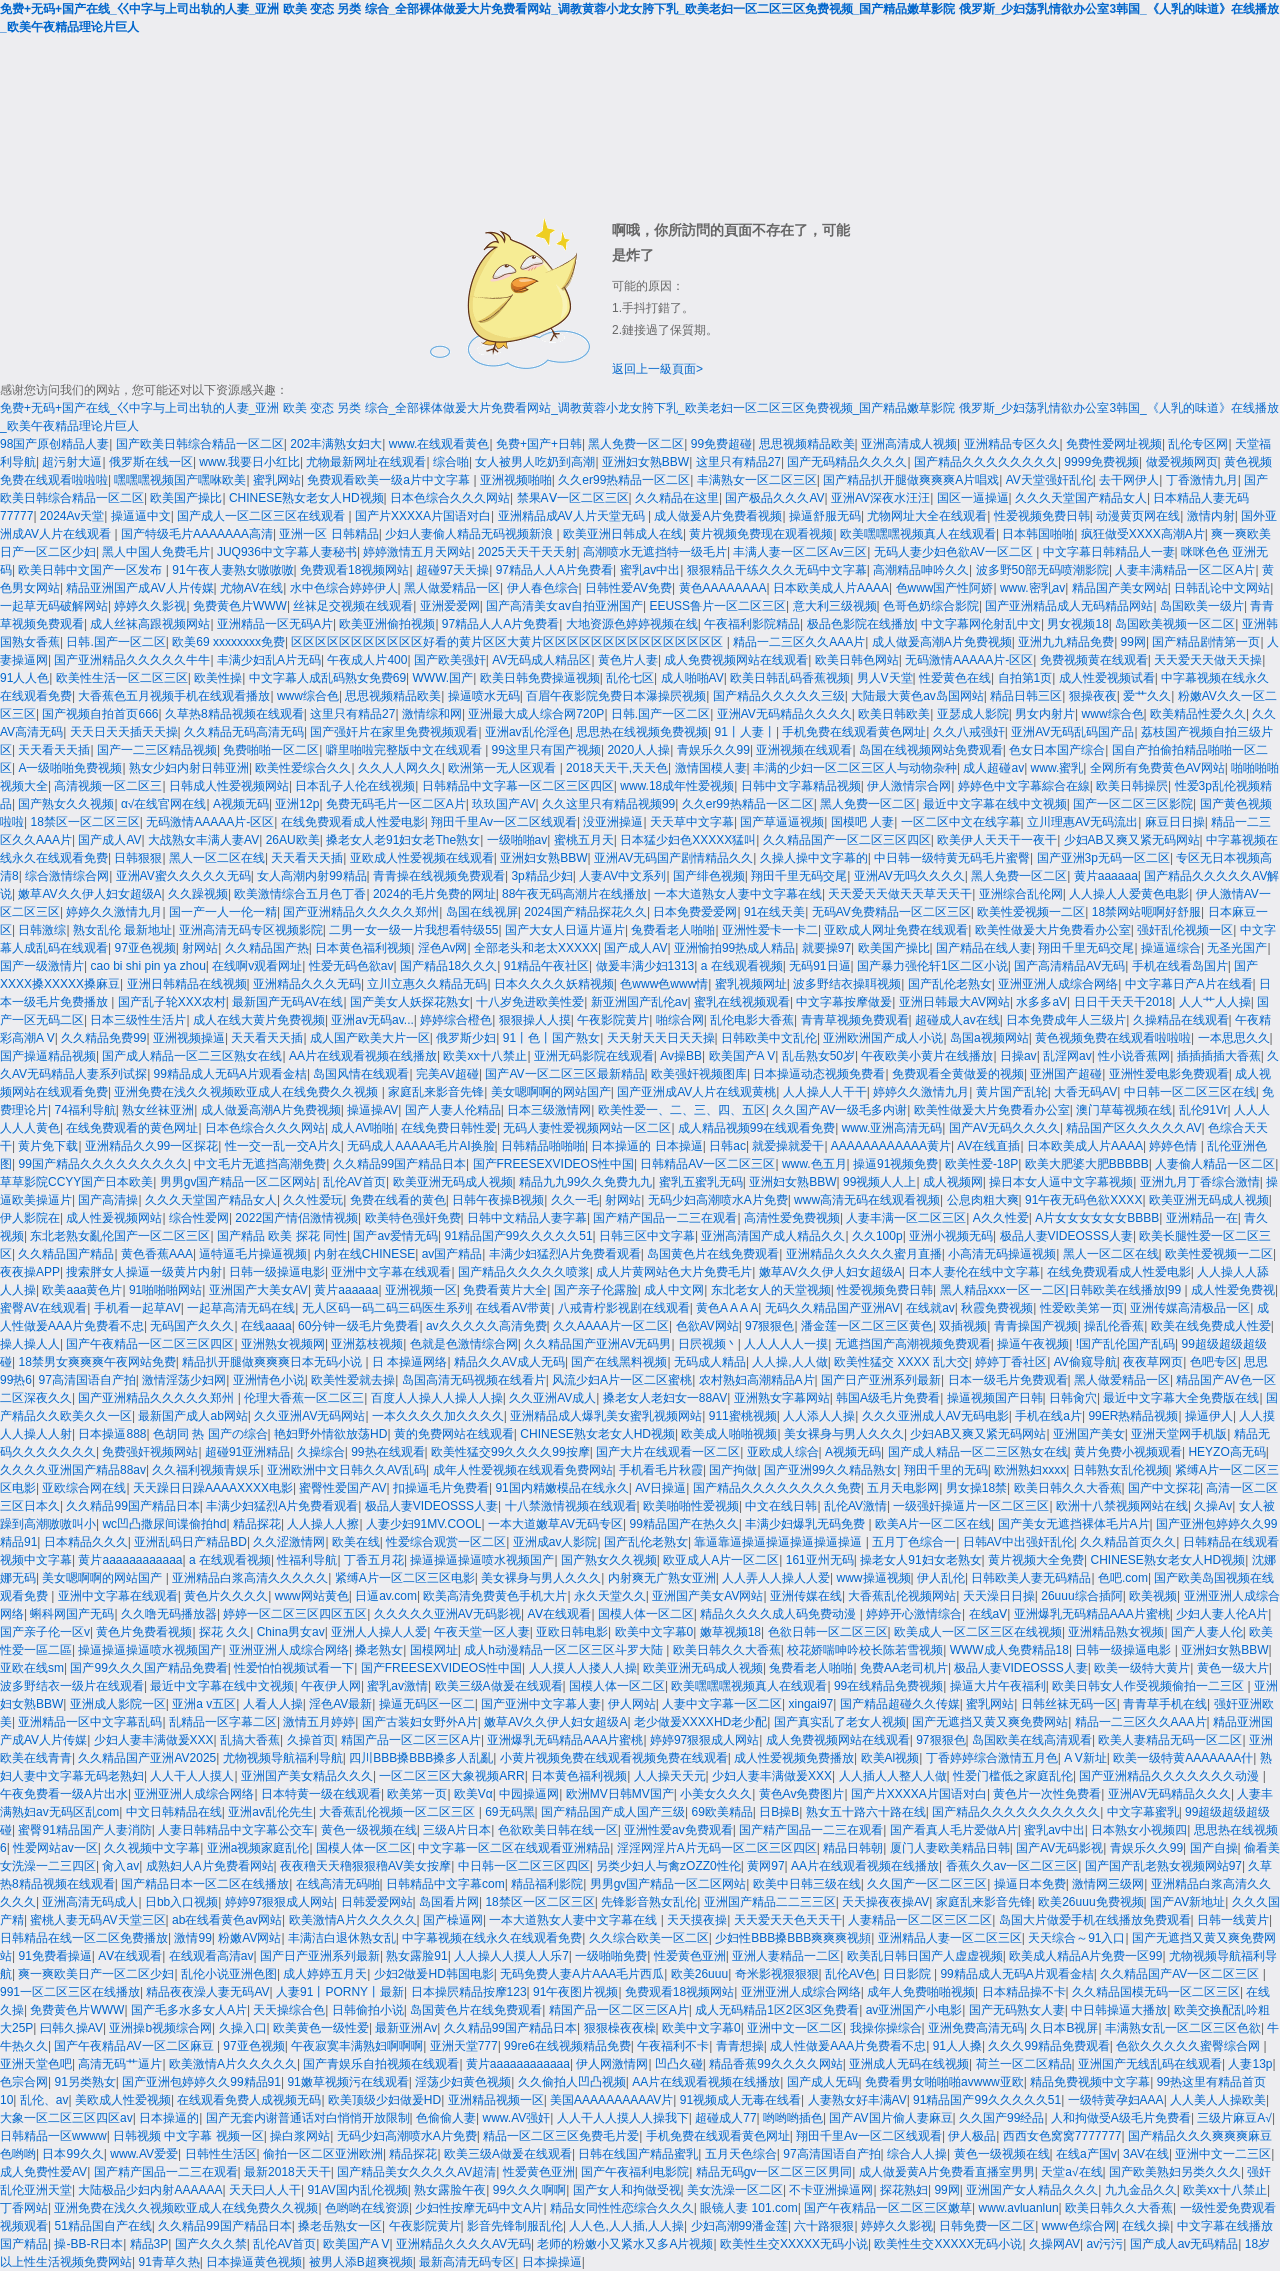  Describe the element at coordinates (307, 984) in the screenshot. I see `亚洲精品久久久无码` at that location.